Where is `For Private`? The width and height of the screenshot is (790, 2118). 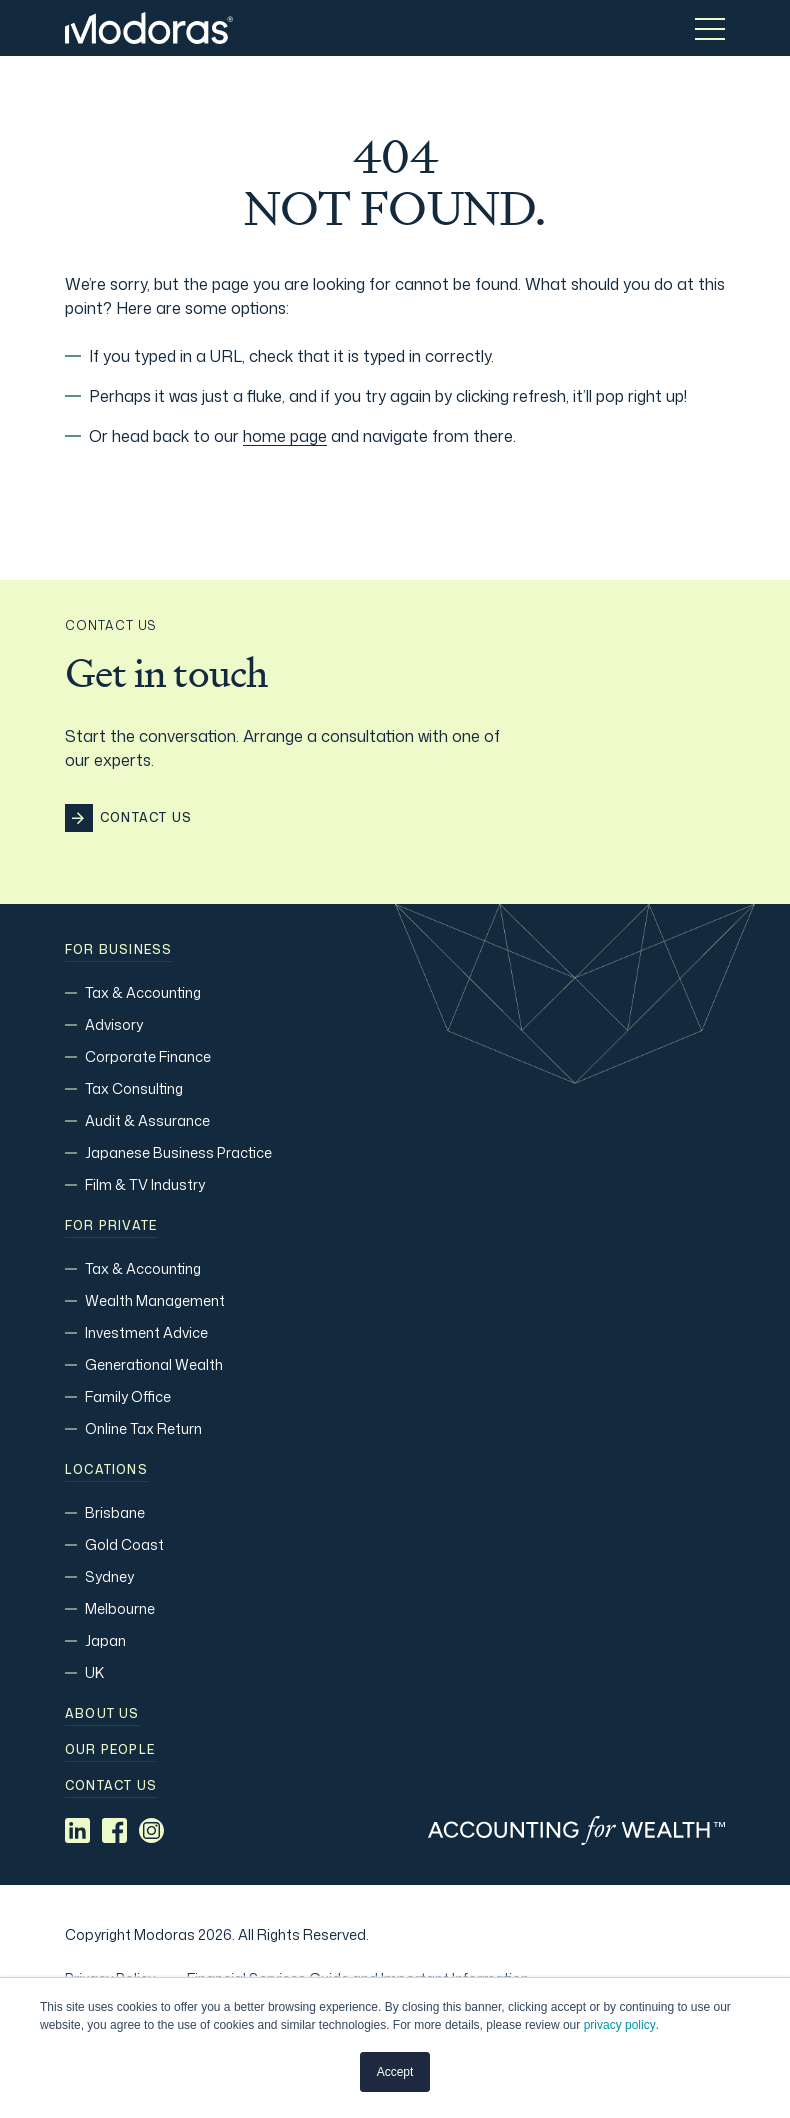 For Private is located at coordinates (111, 1226).